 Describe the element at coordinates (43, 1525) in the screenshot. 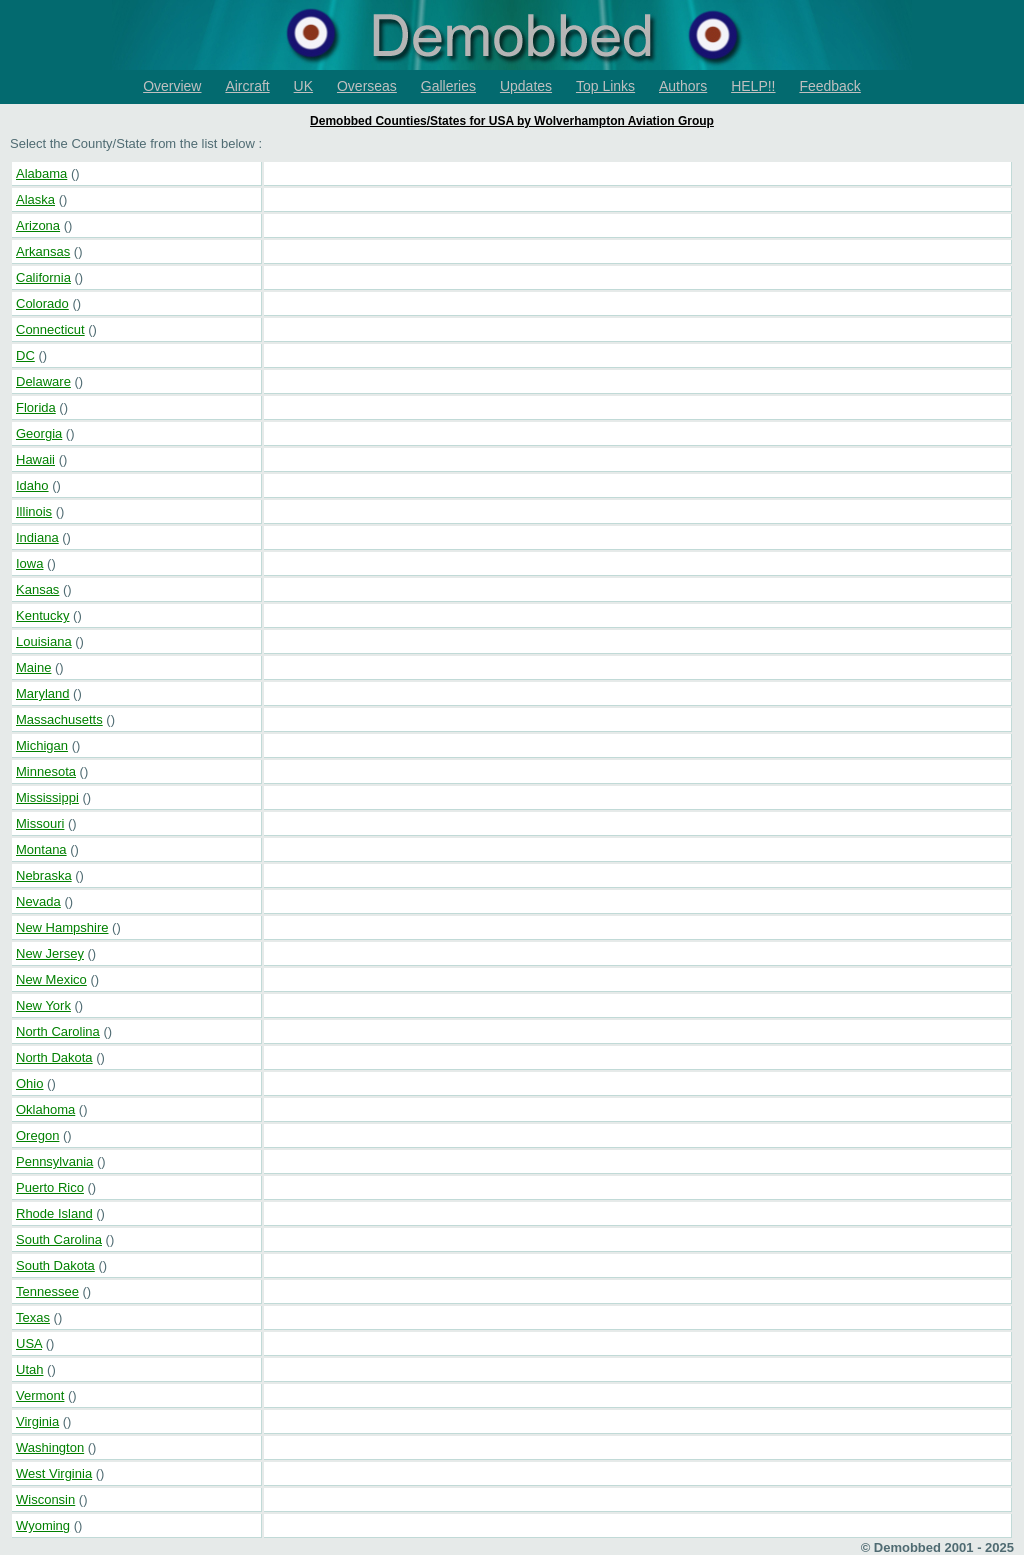

I see `Wyoming` at that location.